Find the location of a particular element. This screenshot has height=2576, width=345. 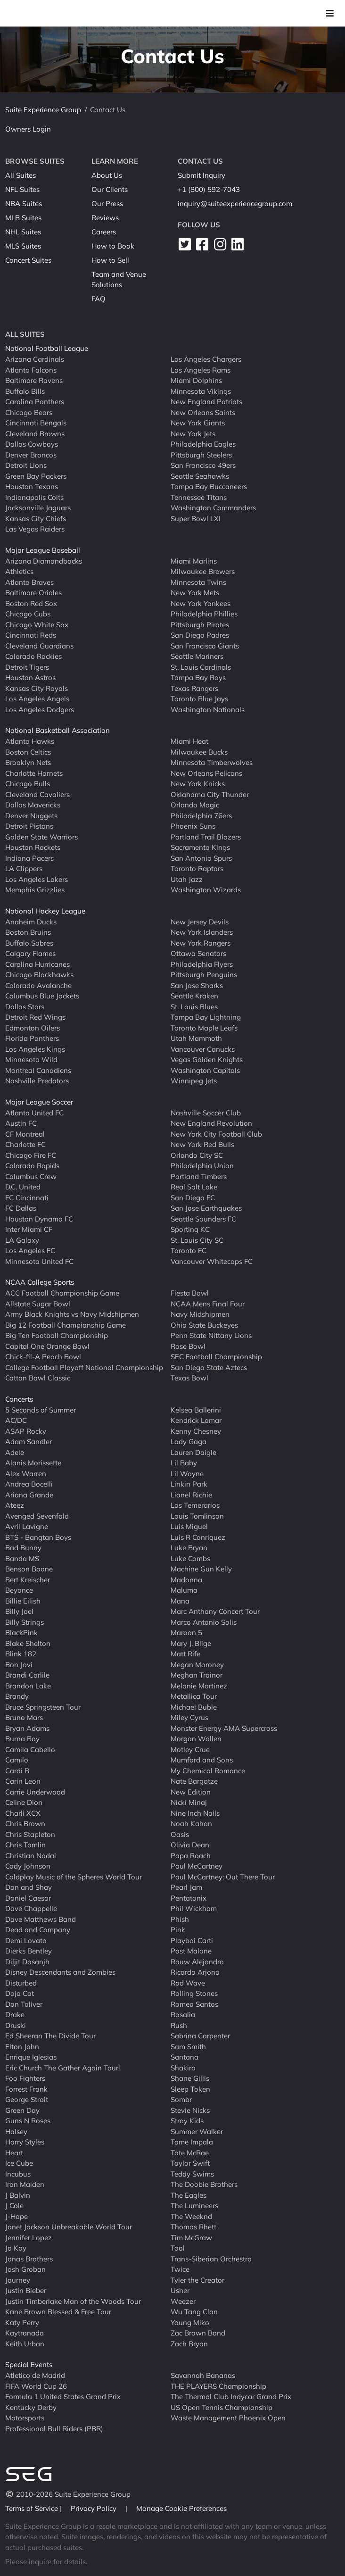

Luke Bryan is located at coordinates (189, 1547).